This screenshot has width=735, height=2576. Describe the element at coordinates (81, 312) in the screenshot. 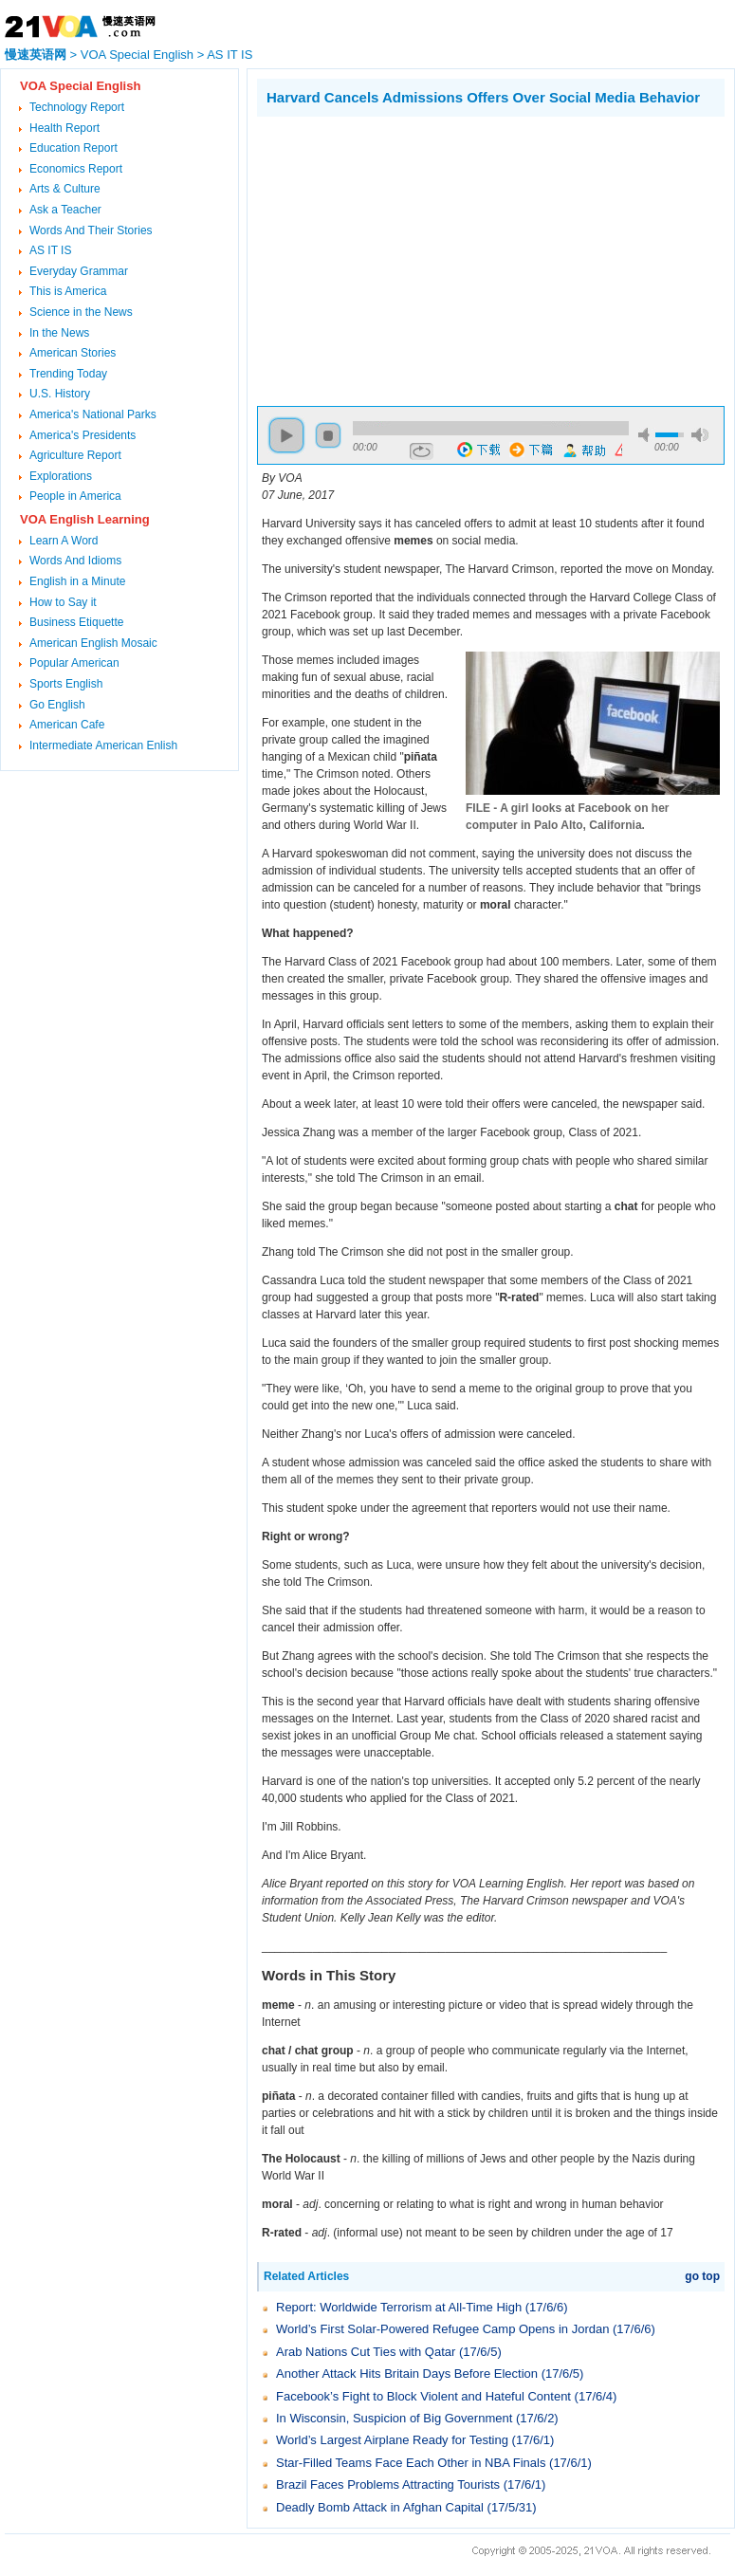

I see `Science in the News` at that location.